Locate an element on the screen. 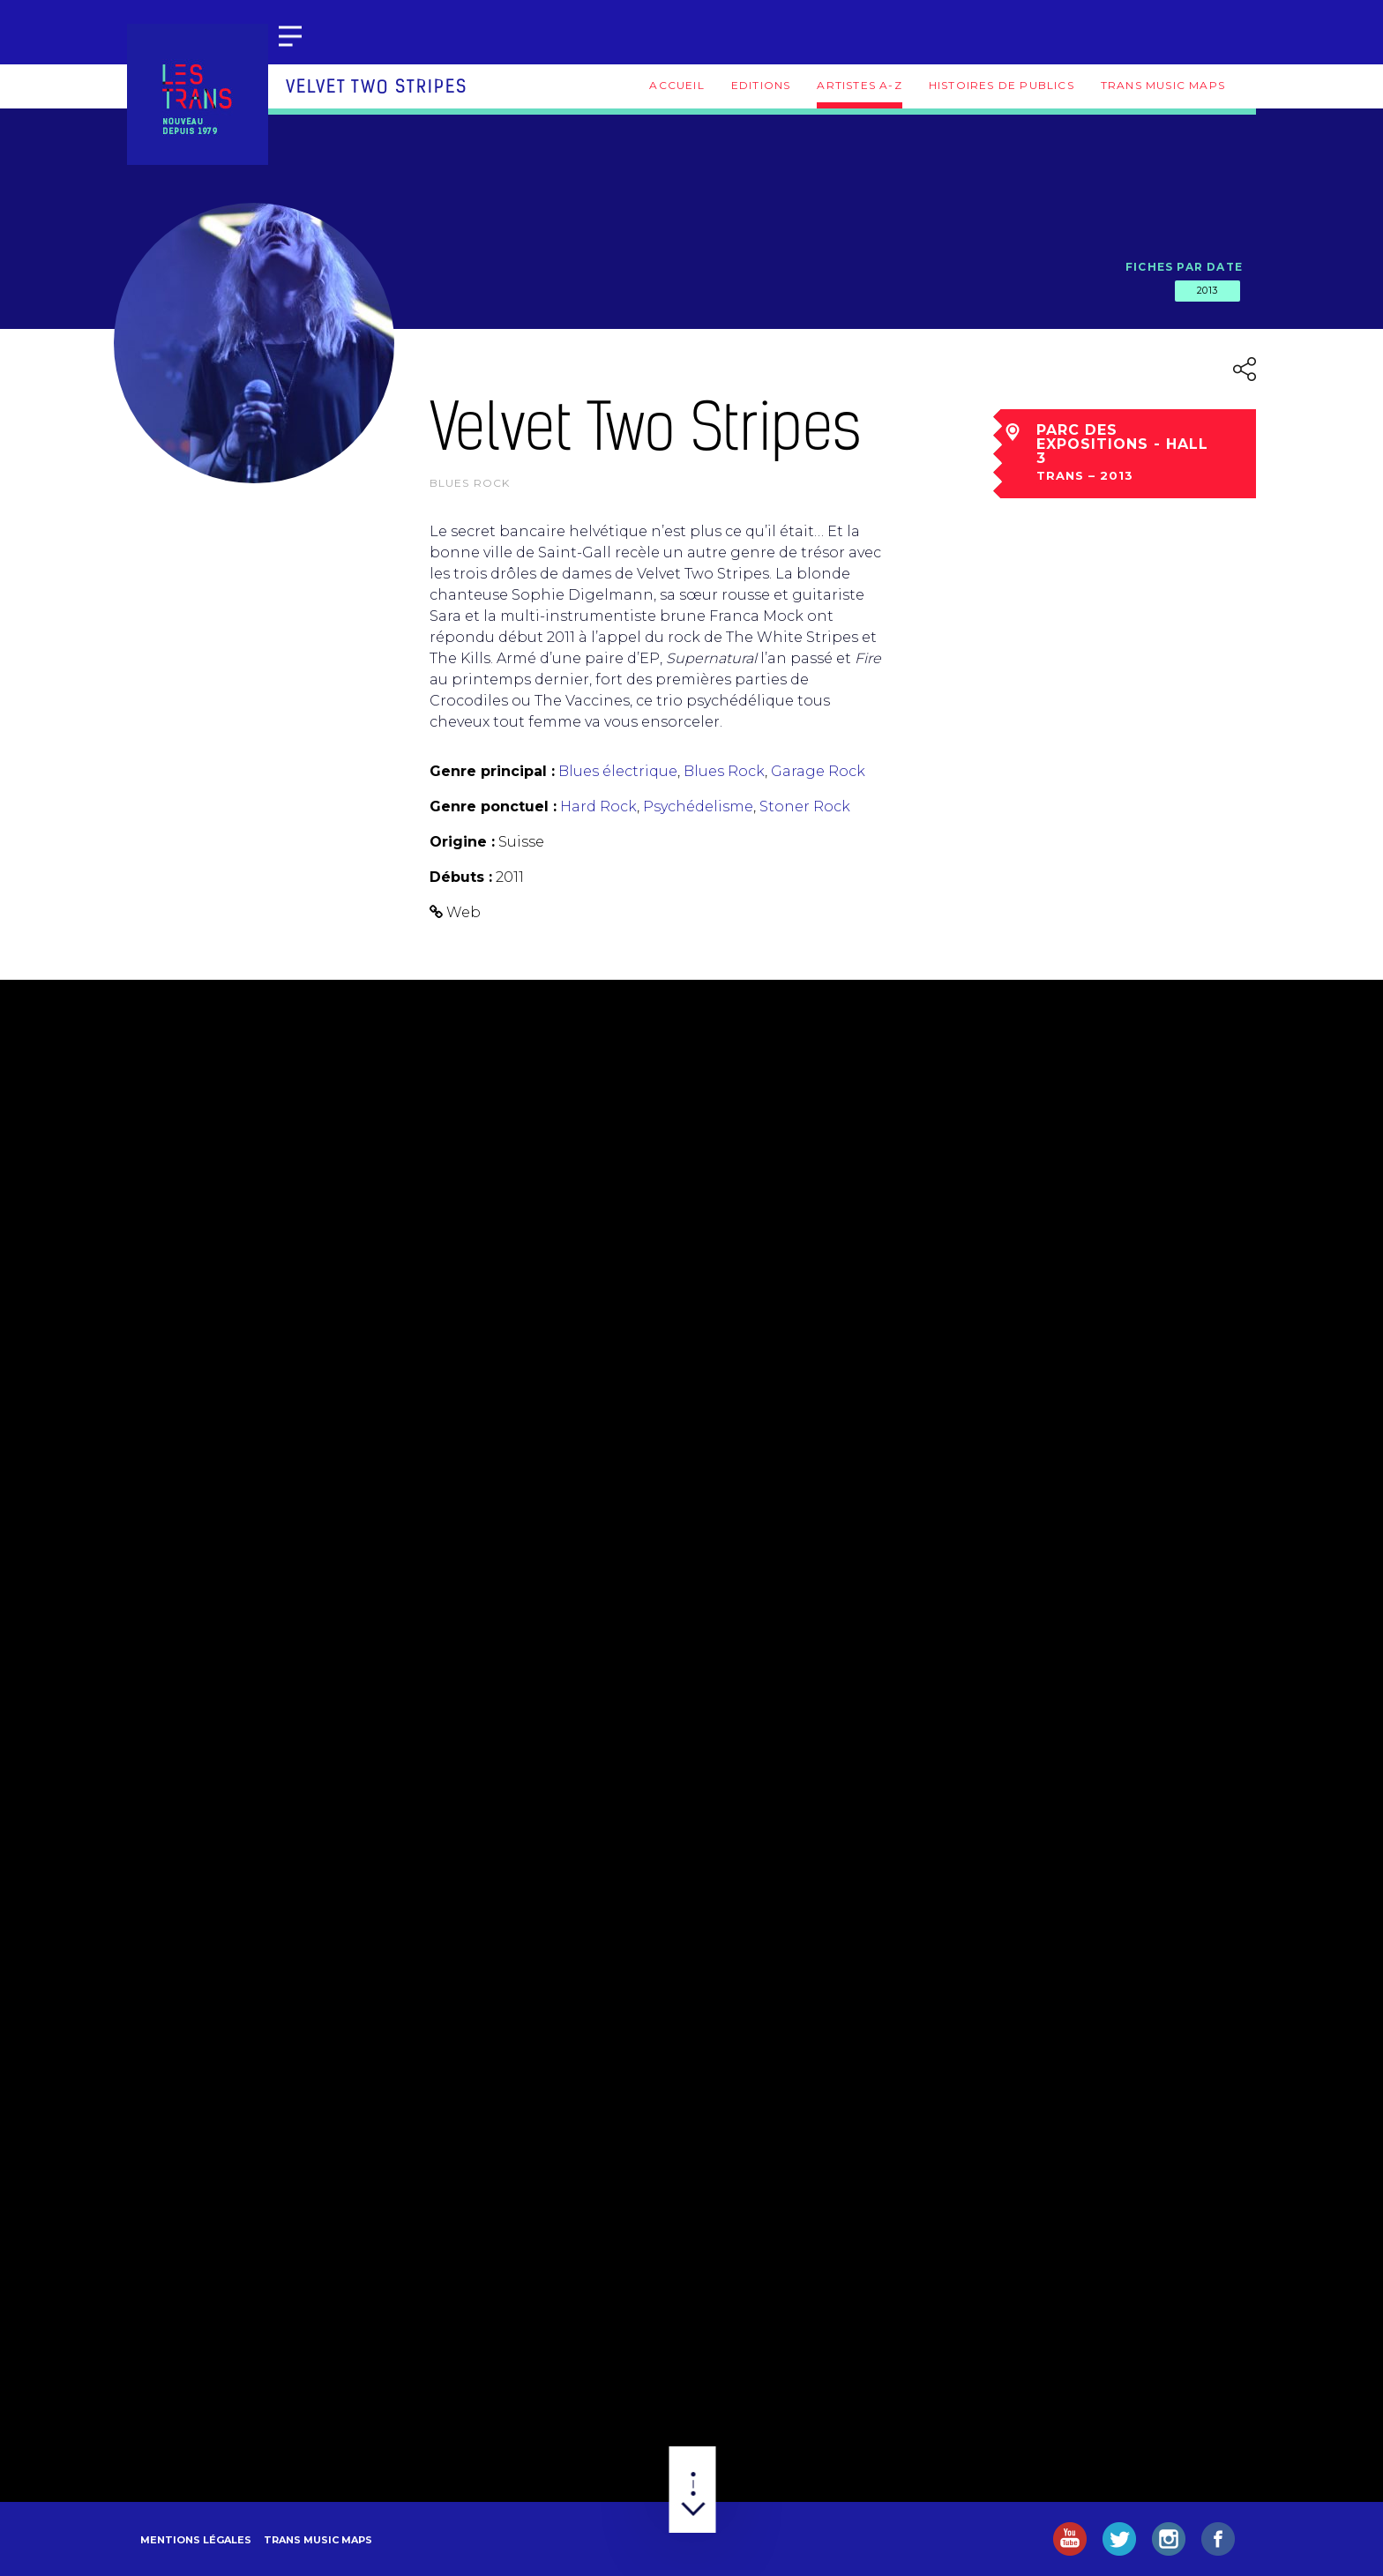 Image resolution: width=1383 pixels, height=2576 pixels. Histoires de publics is located at coordinates (1001, 85).